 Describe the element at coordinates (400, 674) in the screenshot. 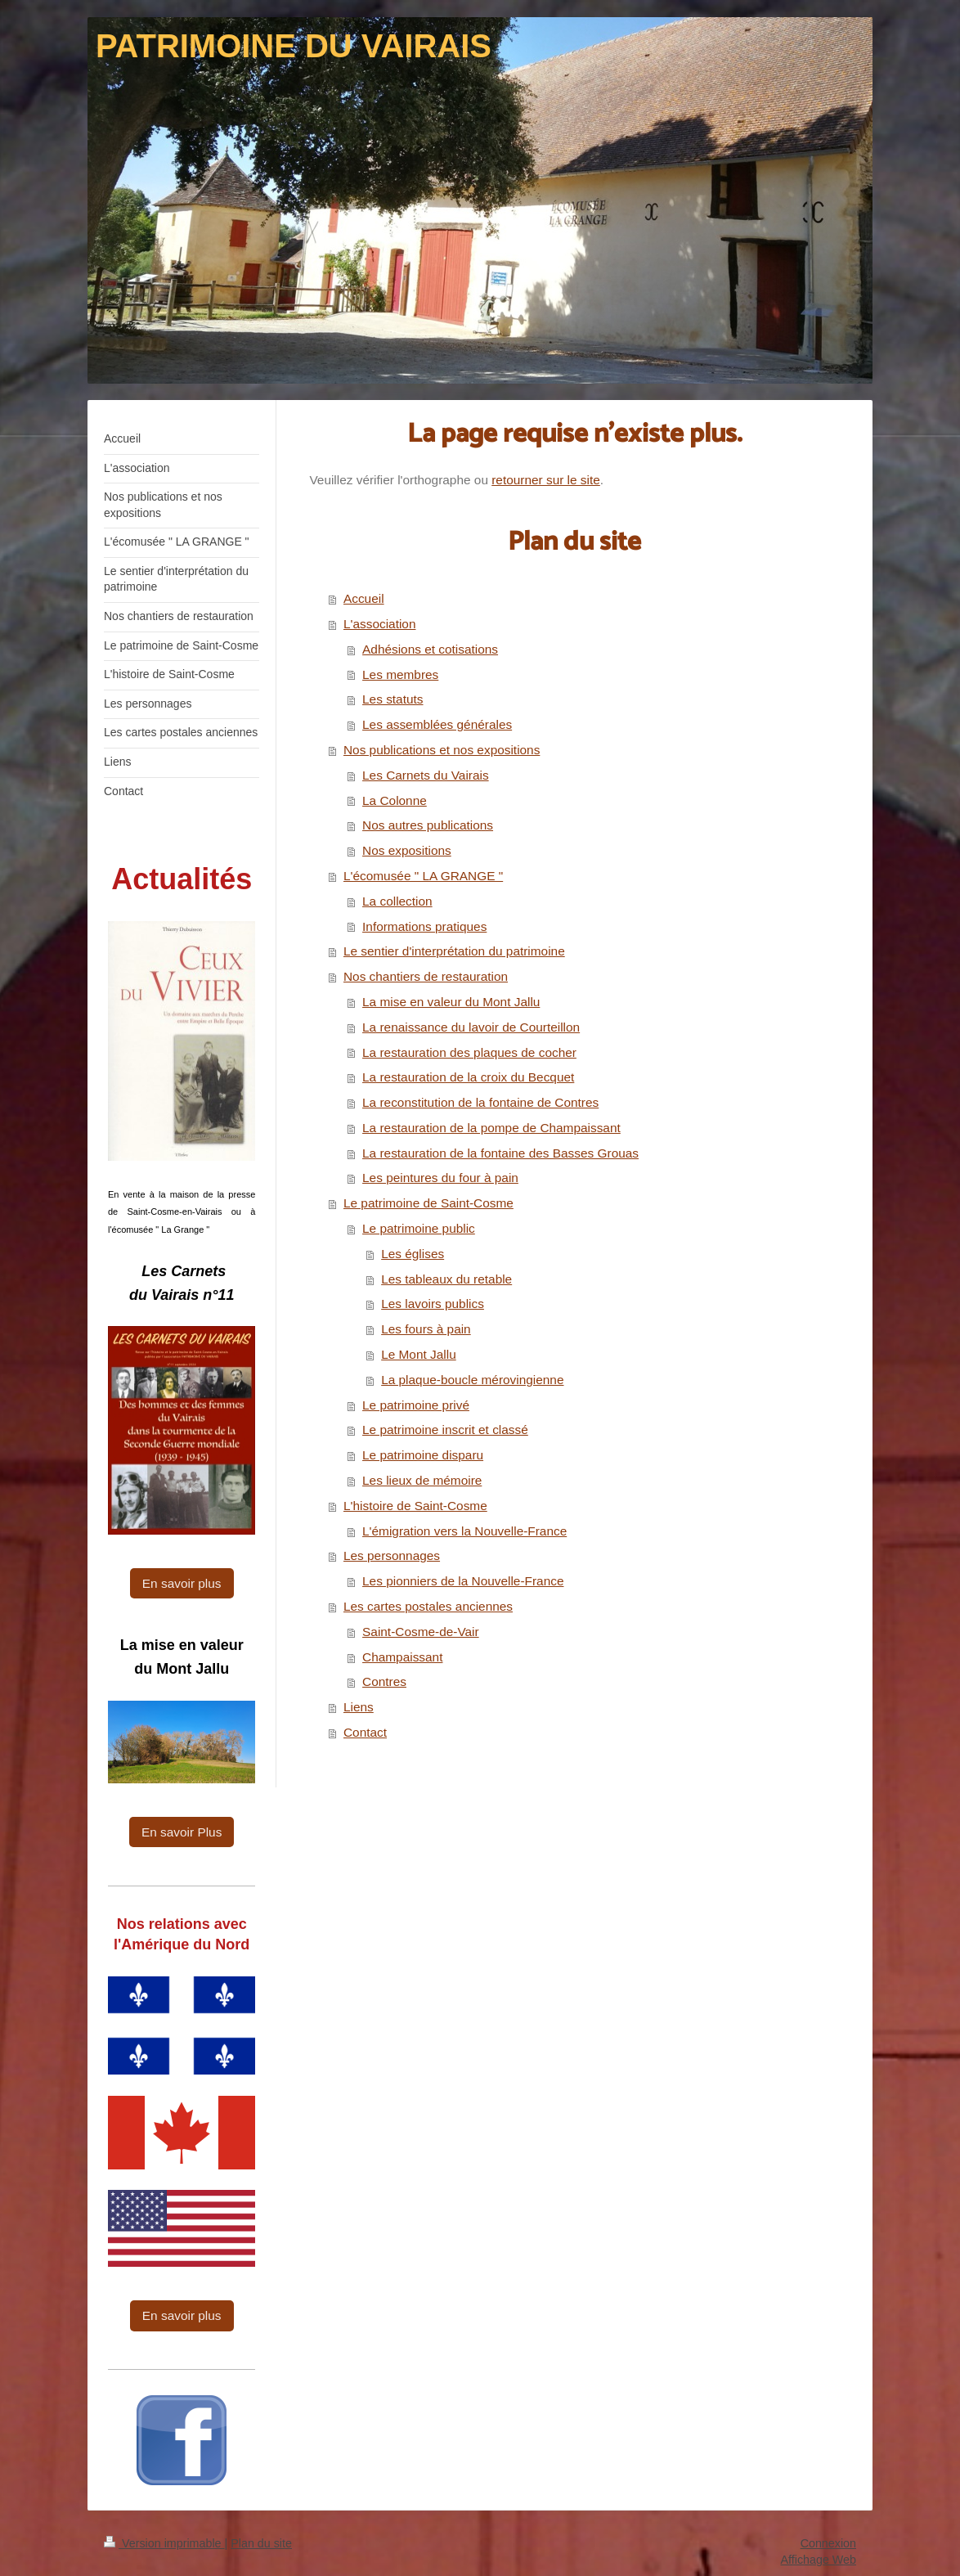

I see `Les membres` at that location.